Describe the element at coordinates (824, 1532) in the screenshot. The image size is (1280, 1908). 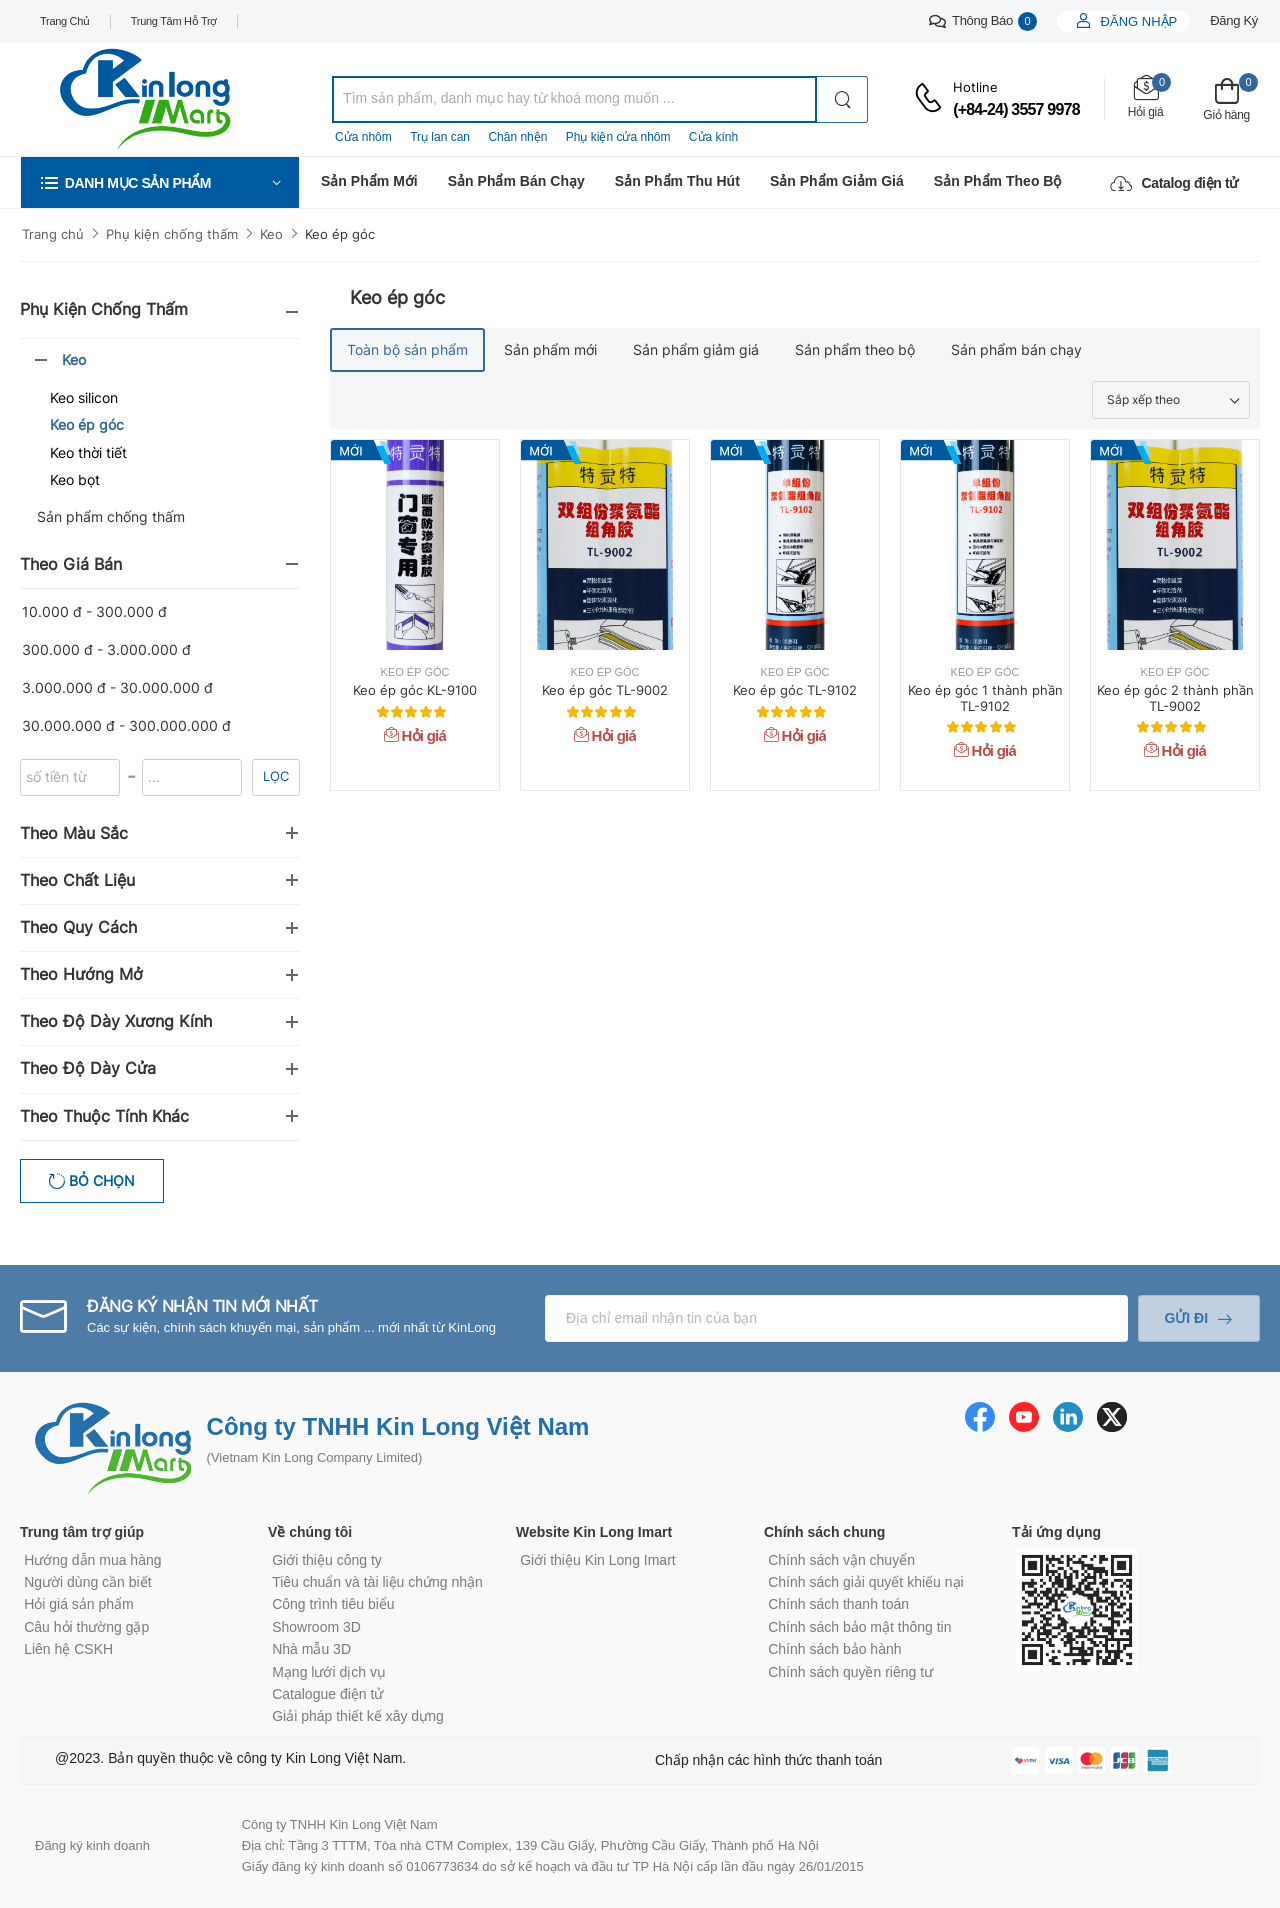
I see `Chính sách chung` at that location.